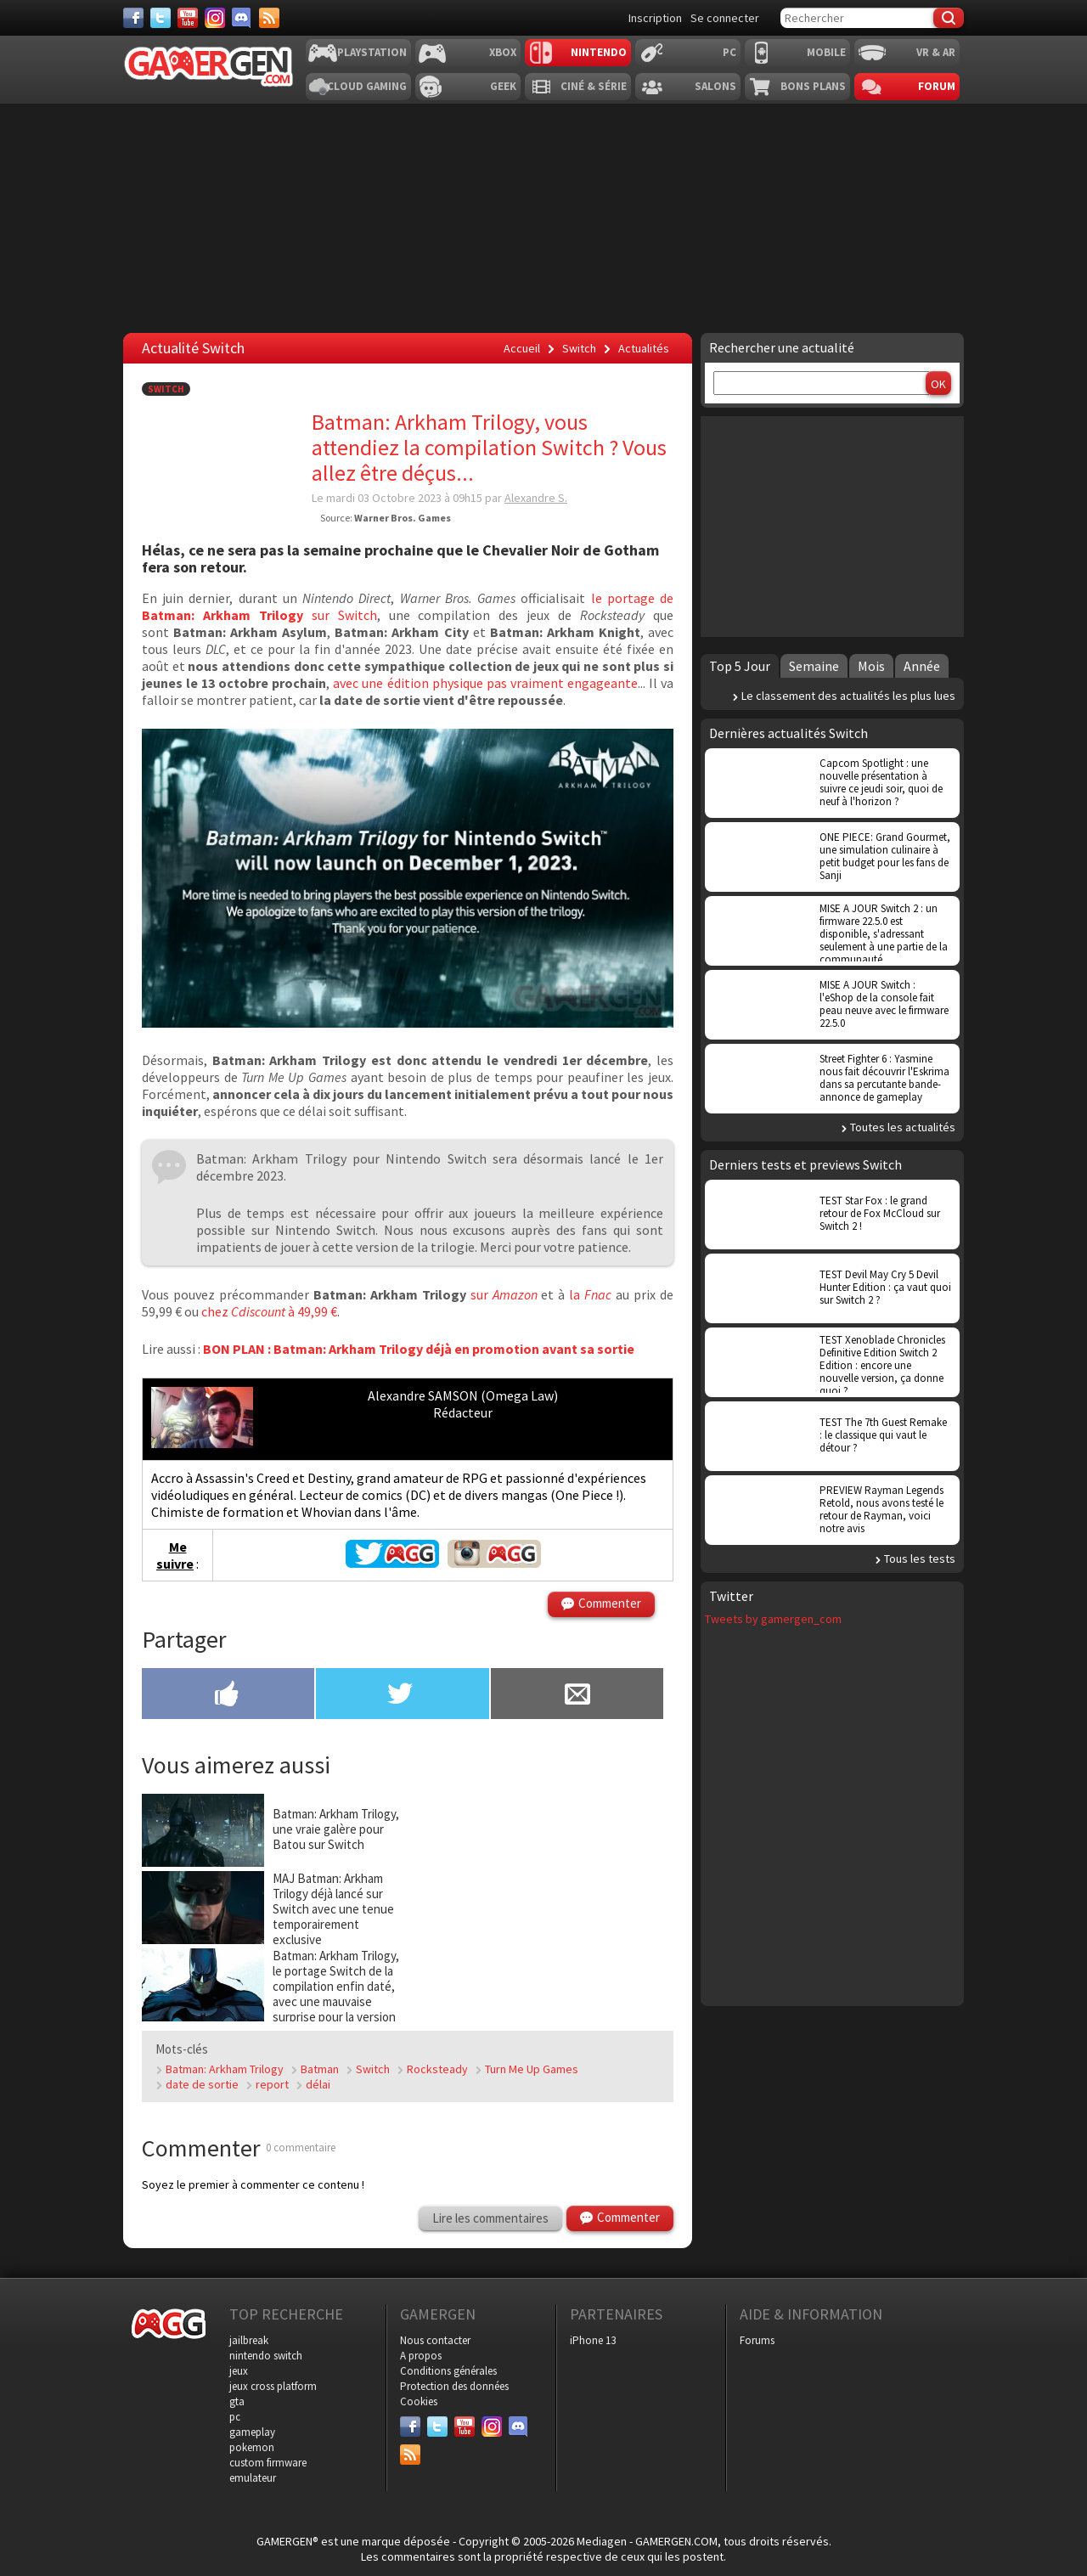 The width and height of the screenshot is (1087, 2576). Describe the element at coordinates (372, 52) in the screenshot. I see `Playstation` at that location.